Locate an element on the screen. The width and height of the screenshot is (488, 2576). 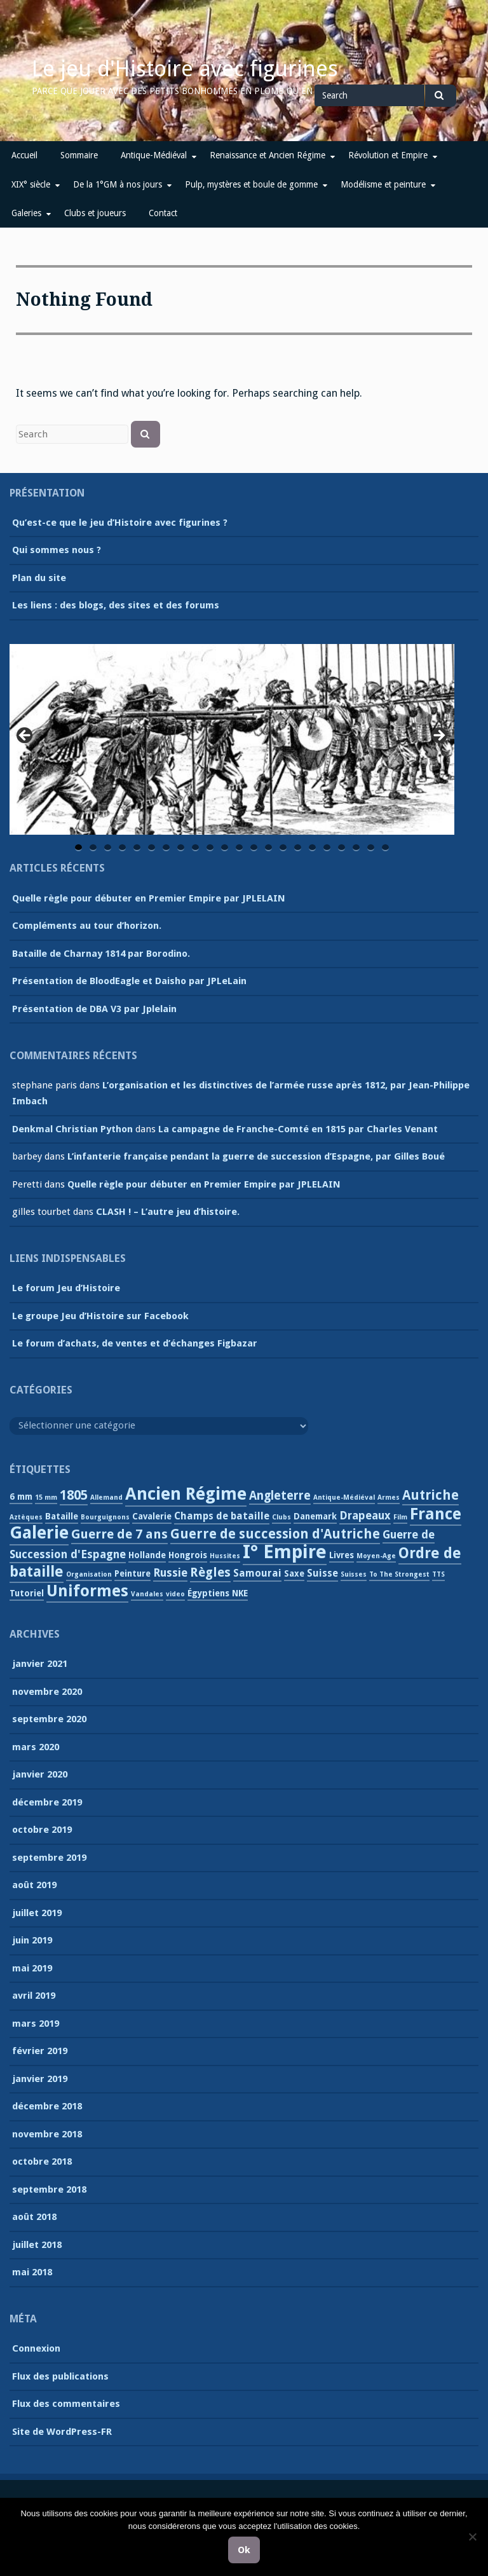
14 [tab] is located at coordinates (269, 847).